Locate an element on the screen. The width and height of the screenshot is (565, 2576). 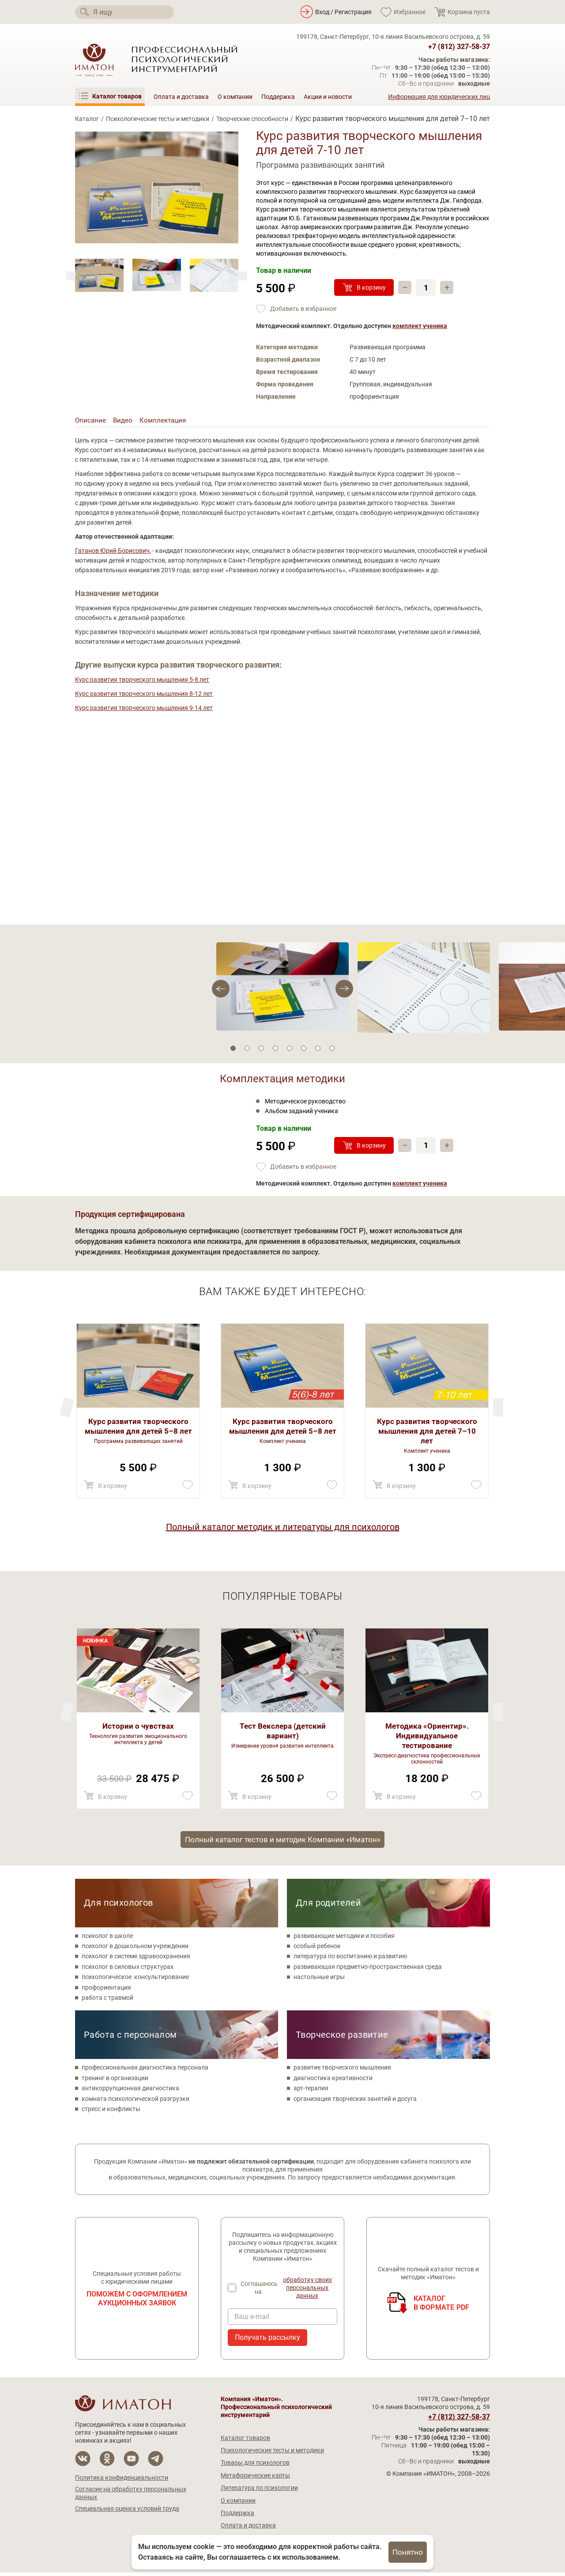
Для родителей is located at coordinates (328, 1906).